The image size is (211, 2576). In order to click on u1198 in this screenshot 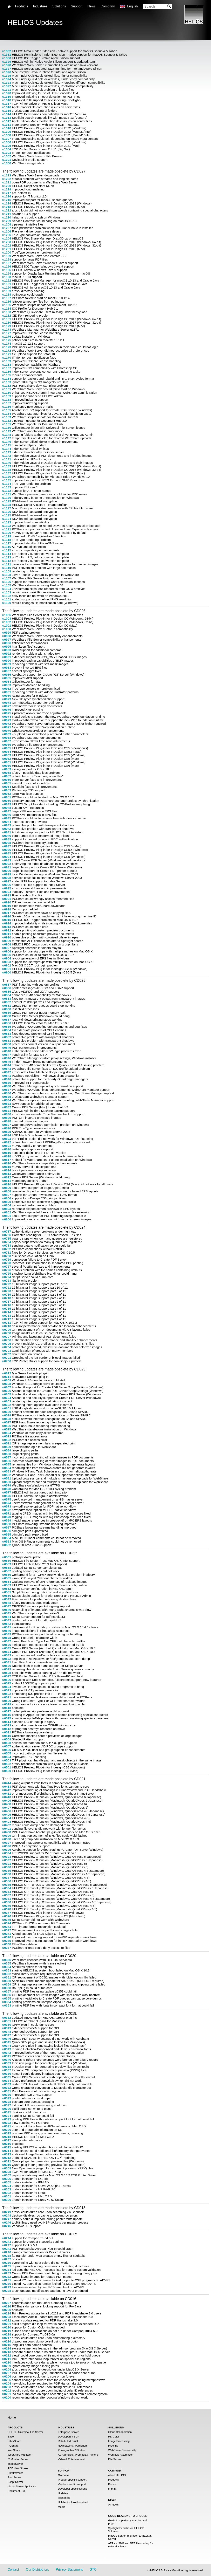, I will do `click(6, 259)`.